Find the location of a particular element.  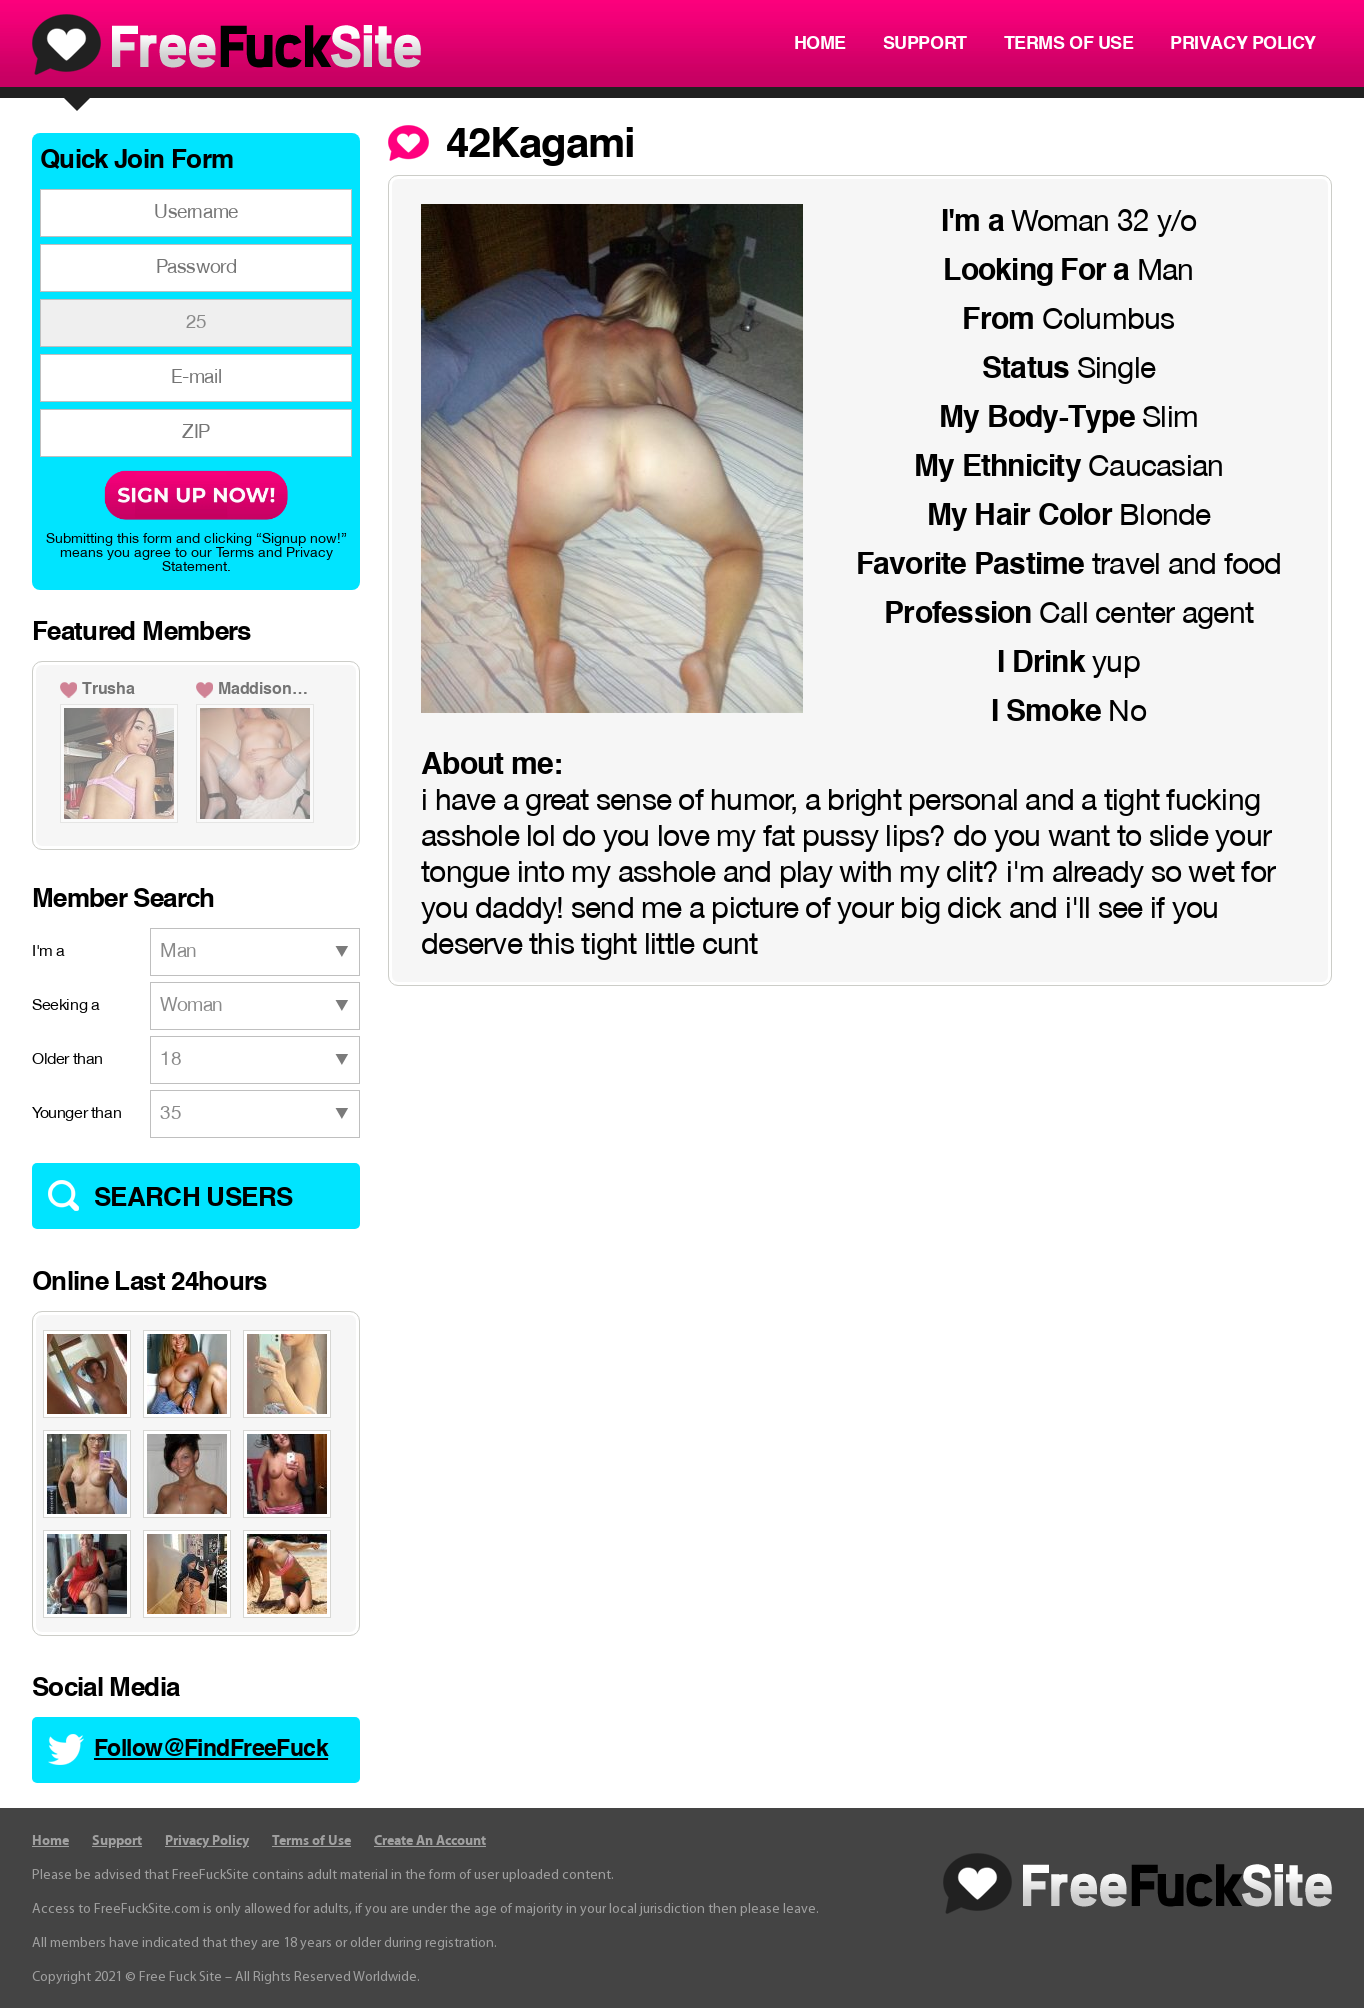

Trusha is located at coordinates (108, 690).